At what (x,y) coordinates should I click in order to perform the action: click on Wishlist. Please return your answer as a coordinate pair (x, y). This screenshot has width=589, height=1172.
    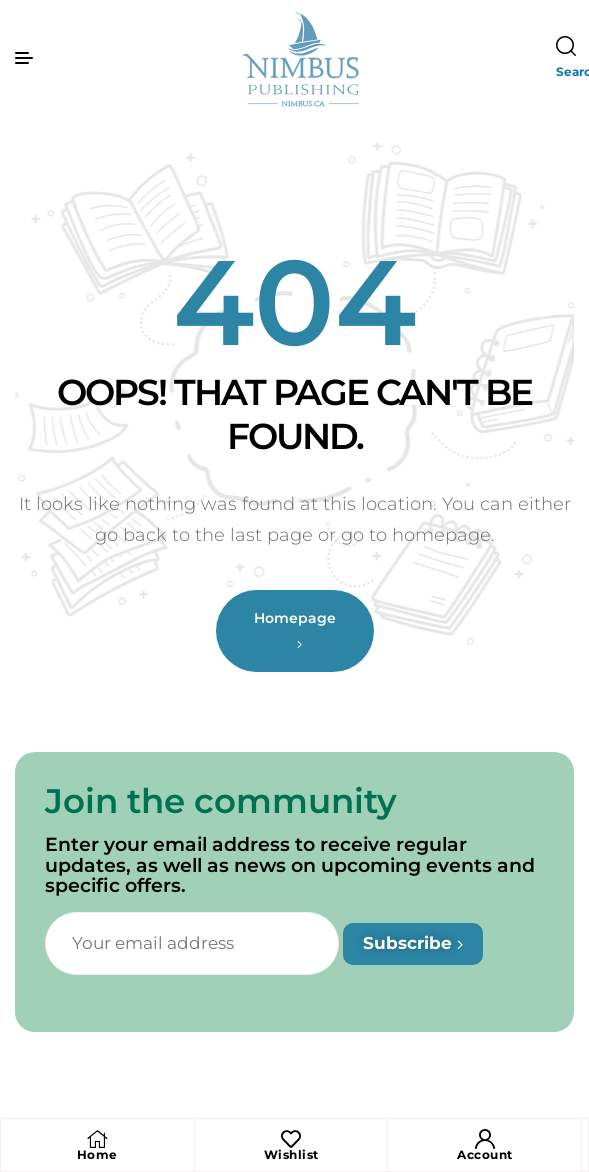
    Looking at the image, I should click on (291, 1154).